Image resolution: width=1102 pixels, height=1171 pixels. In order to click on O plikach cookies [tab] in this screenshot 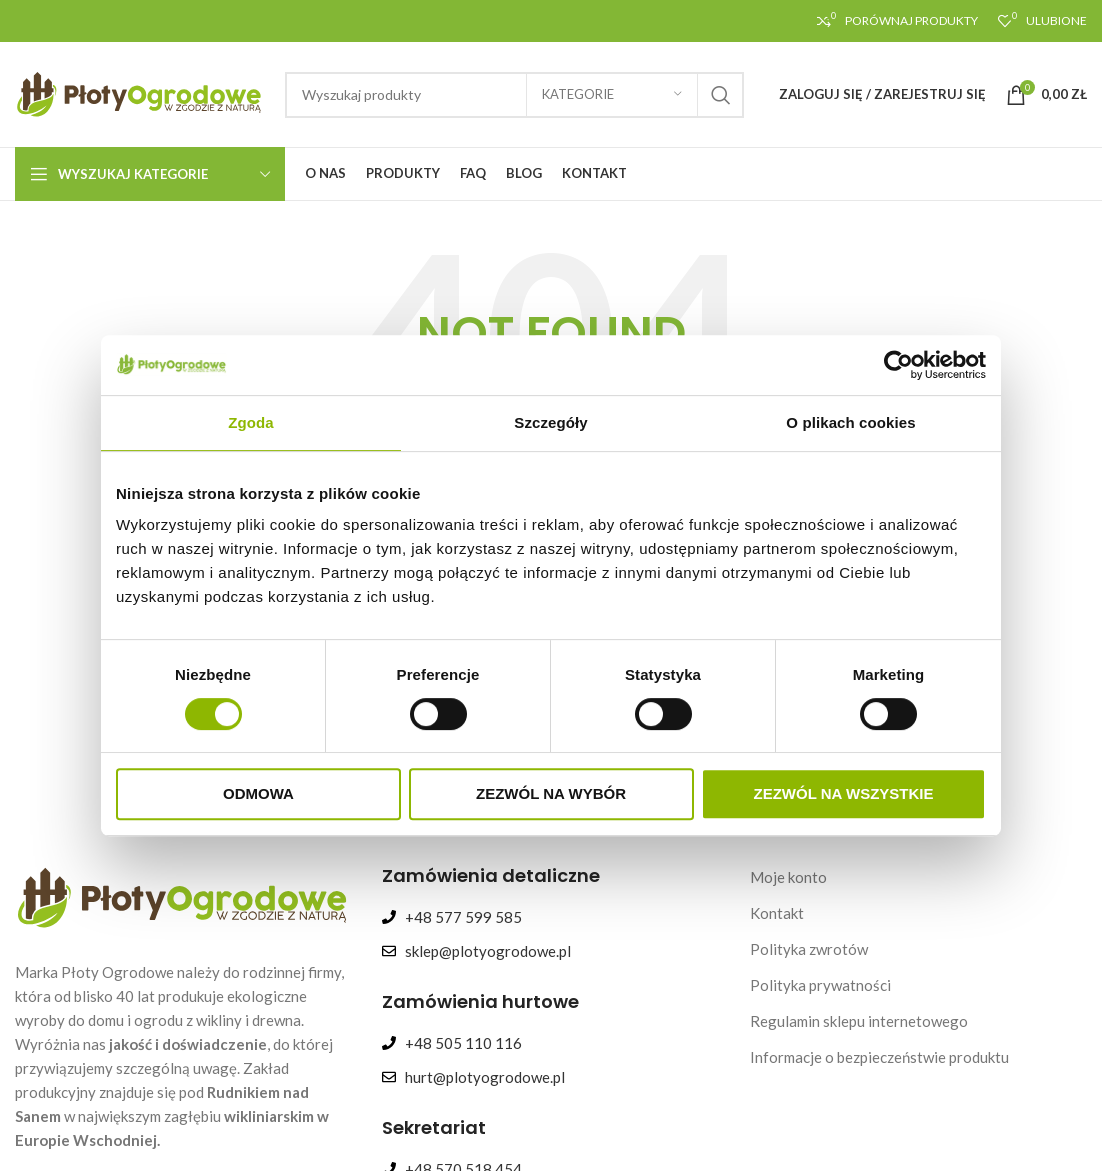, I will do `click(850, 422)`.